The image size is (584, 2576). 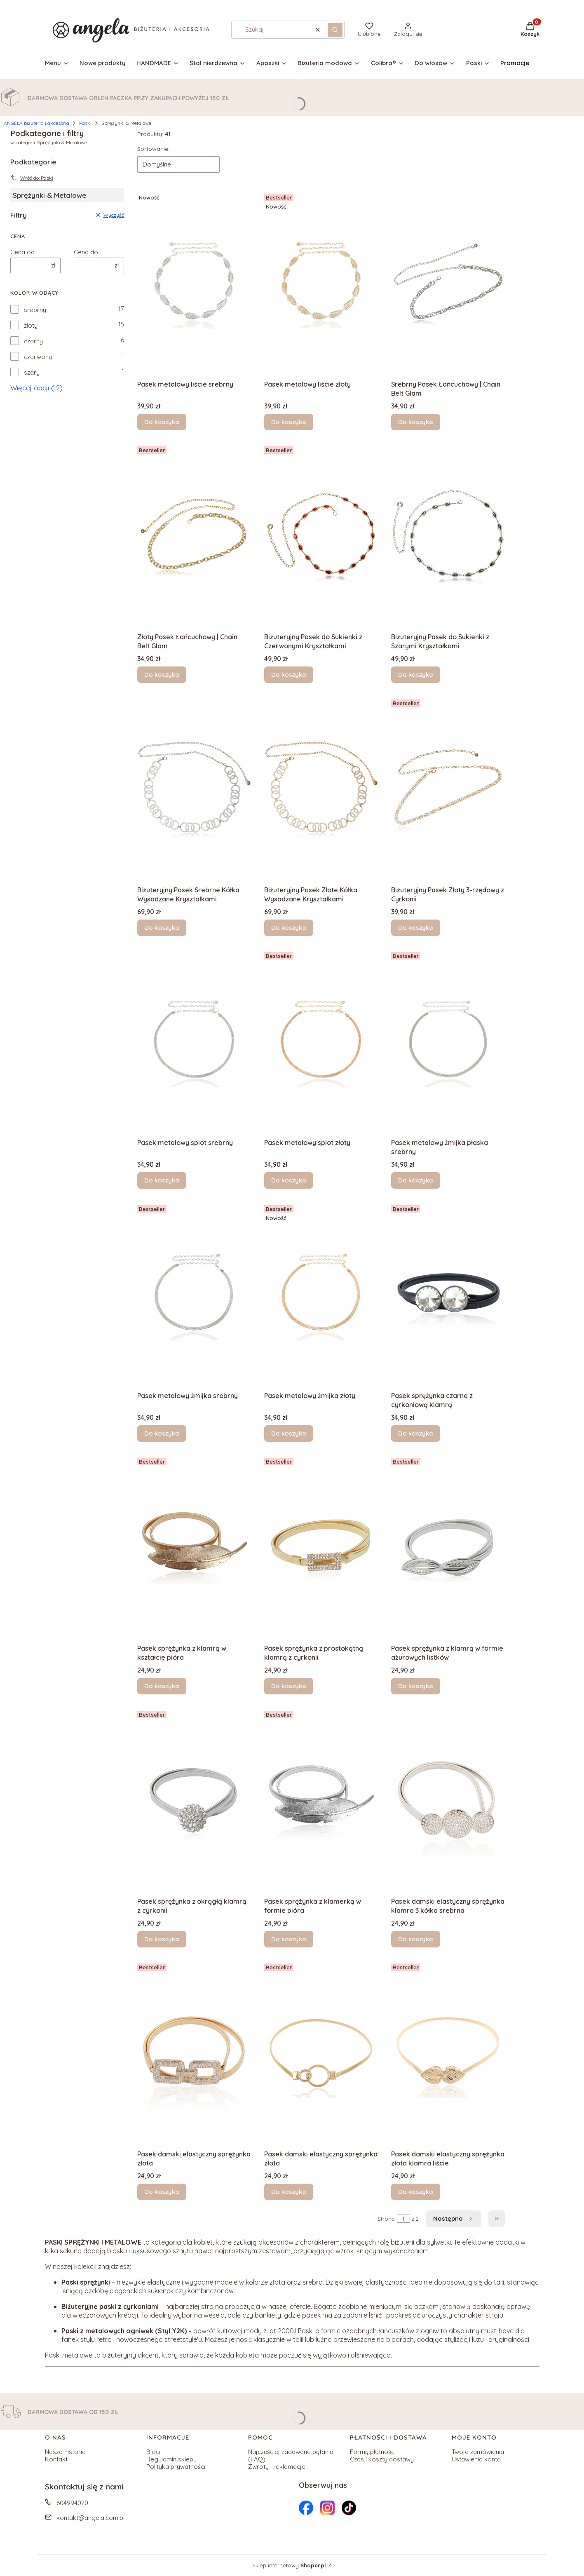 I want to click on Regulamin sklepu, so click(x=171, y=2459).